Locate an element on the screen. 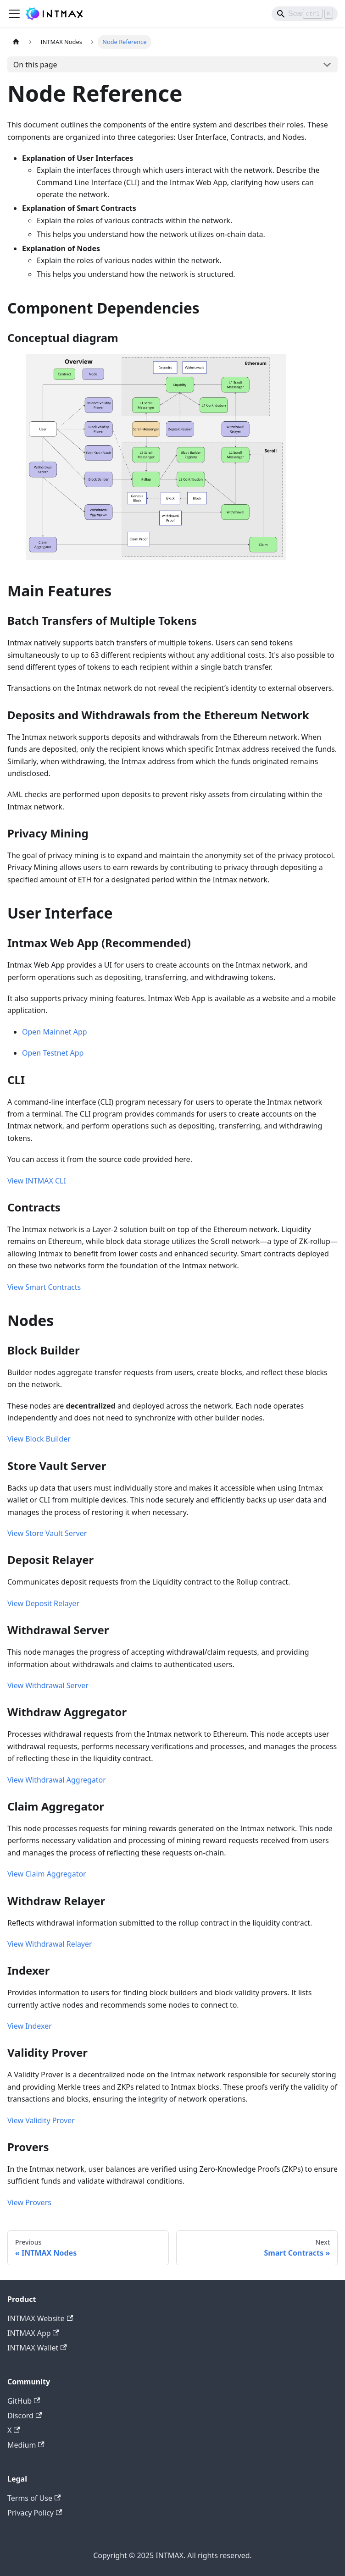 This screenshot has height=2576, width=345. INTMAX App is located at coordinates (33, 2333).